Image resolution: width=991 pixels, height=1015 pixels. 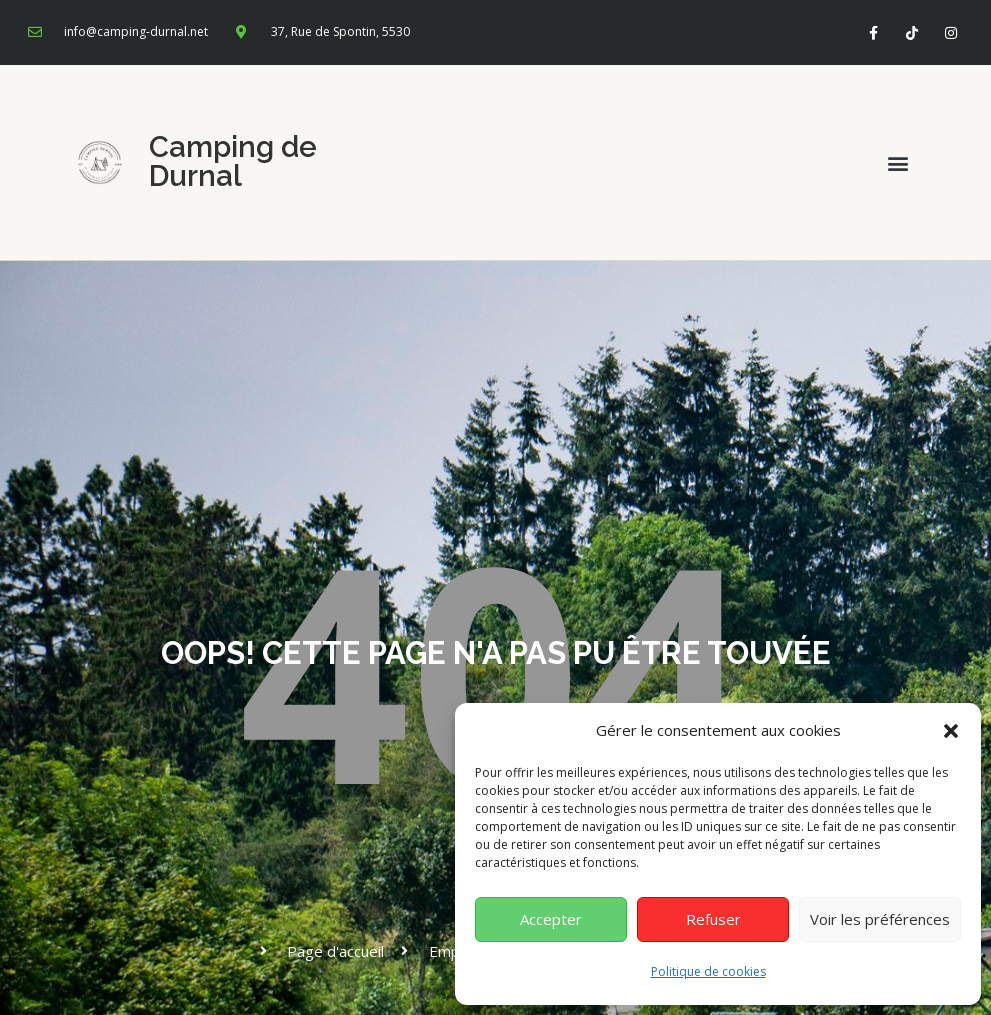 What do you see at coordinates (880, 919) in the screenshot?
I see `Voir les préférences` at bounding box center [880, 919].